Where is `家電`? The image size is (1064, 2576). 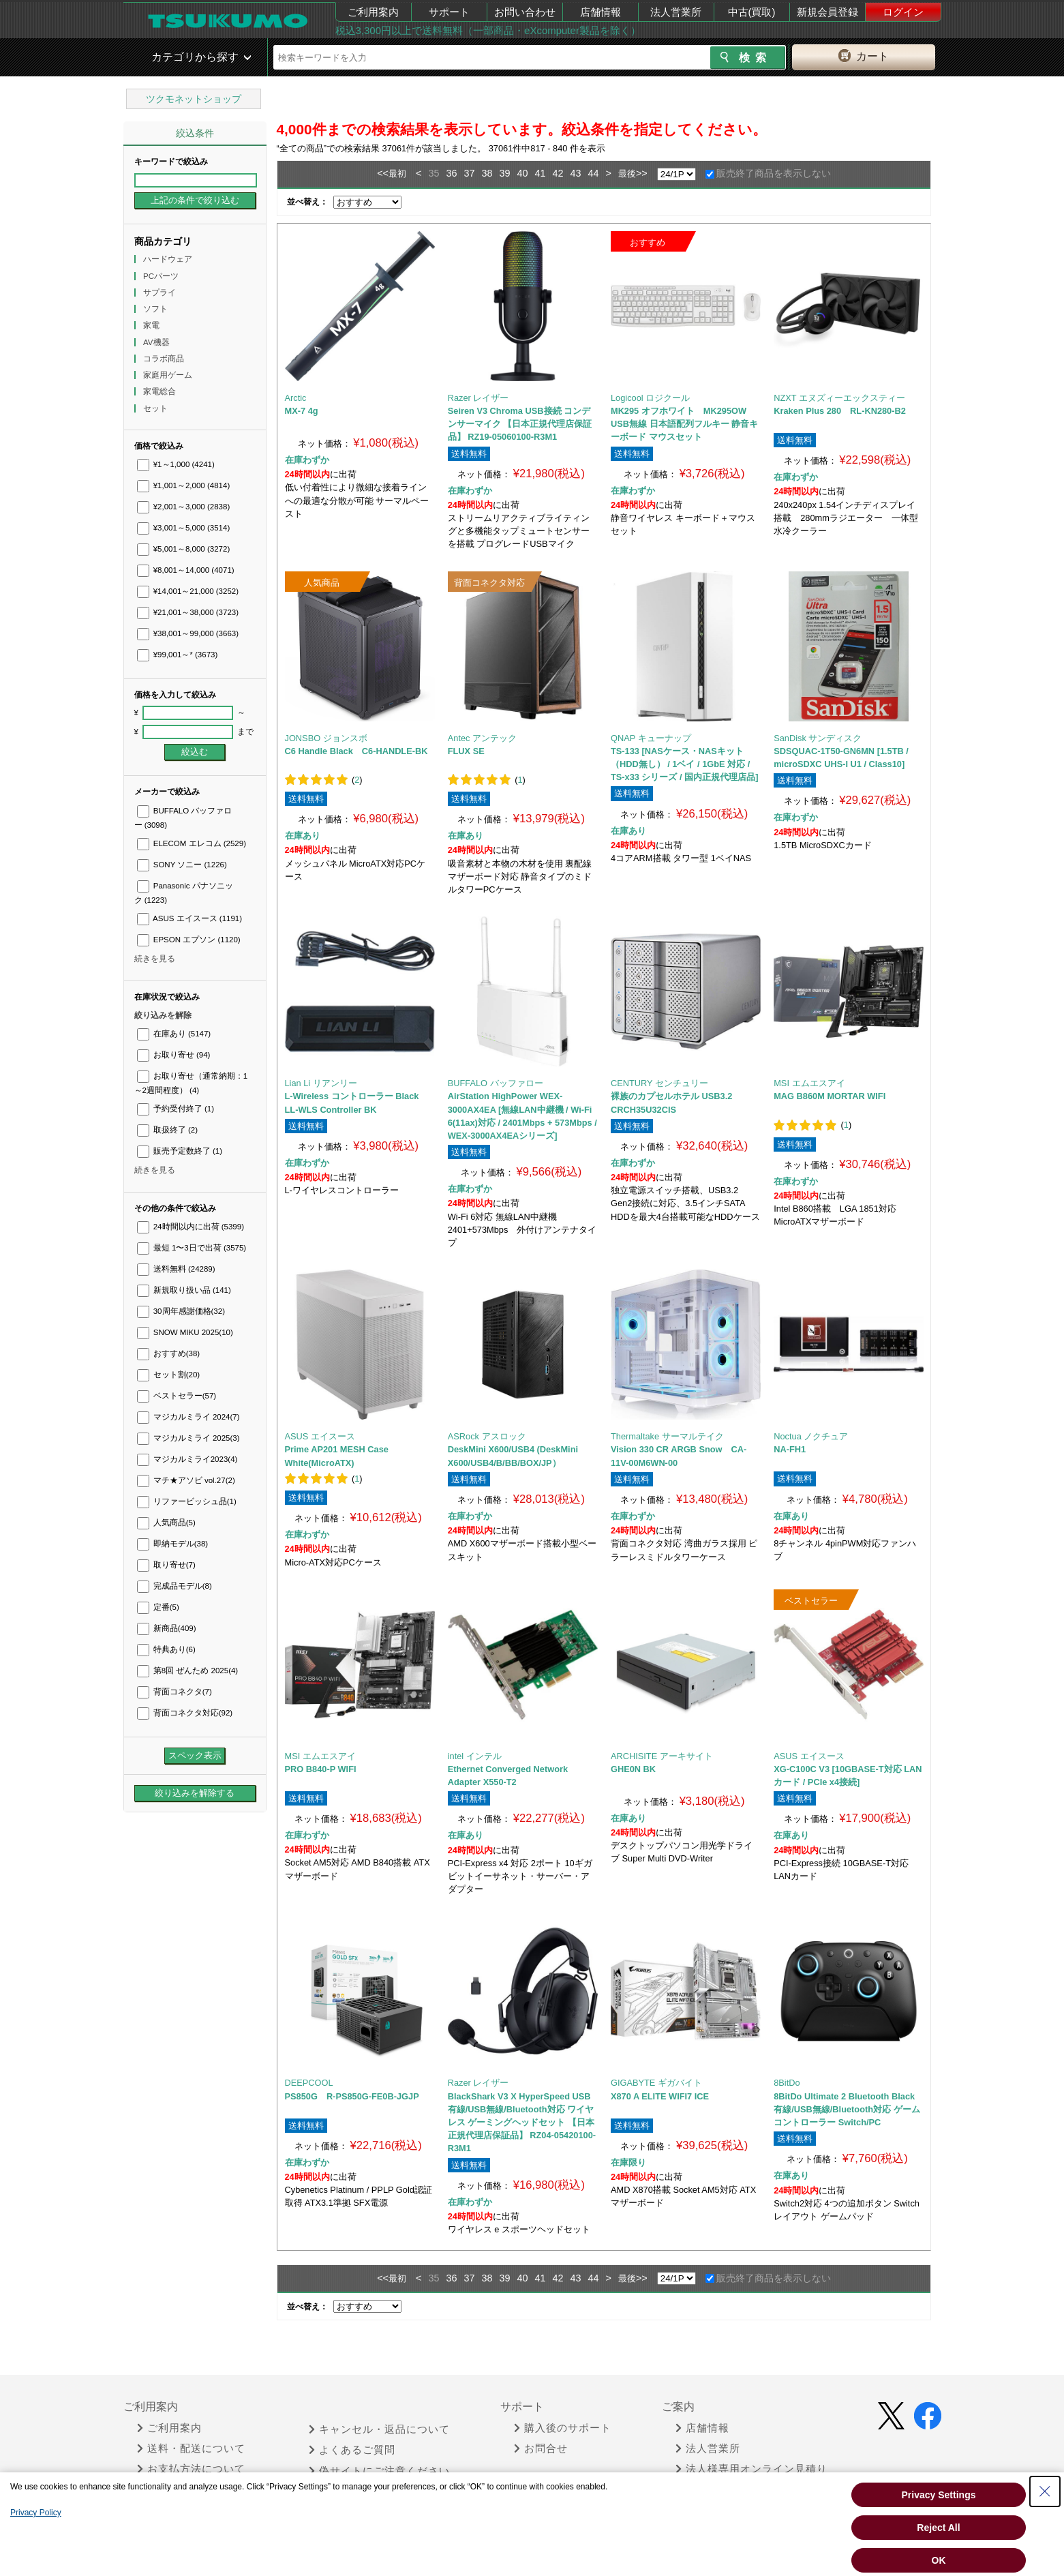
家電 is located at coordinates (152, 325).